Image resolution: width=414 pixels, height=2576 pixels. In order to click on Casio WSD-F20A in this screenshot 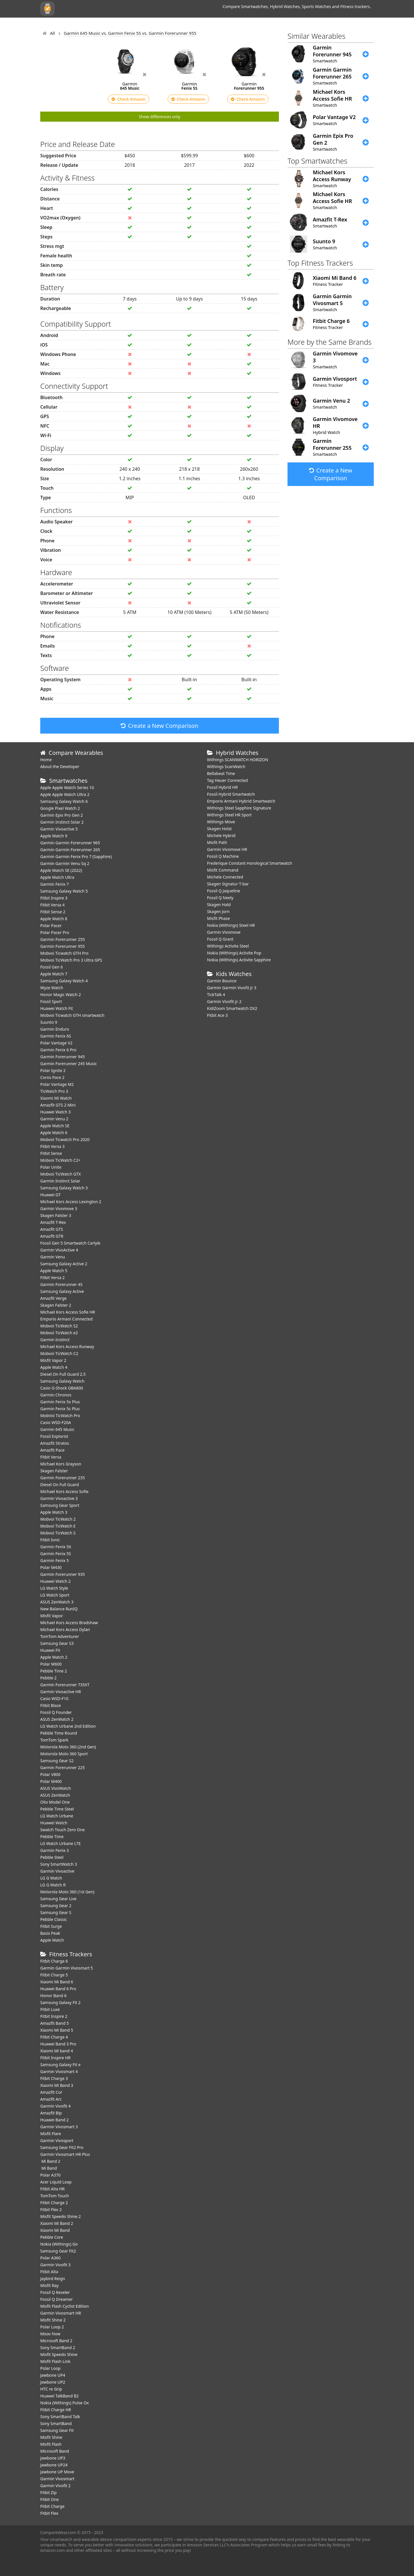, I will do `click(55, 1422)`.